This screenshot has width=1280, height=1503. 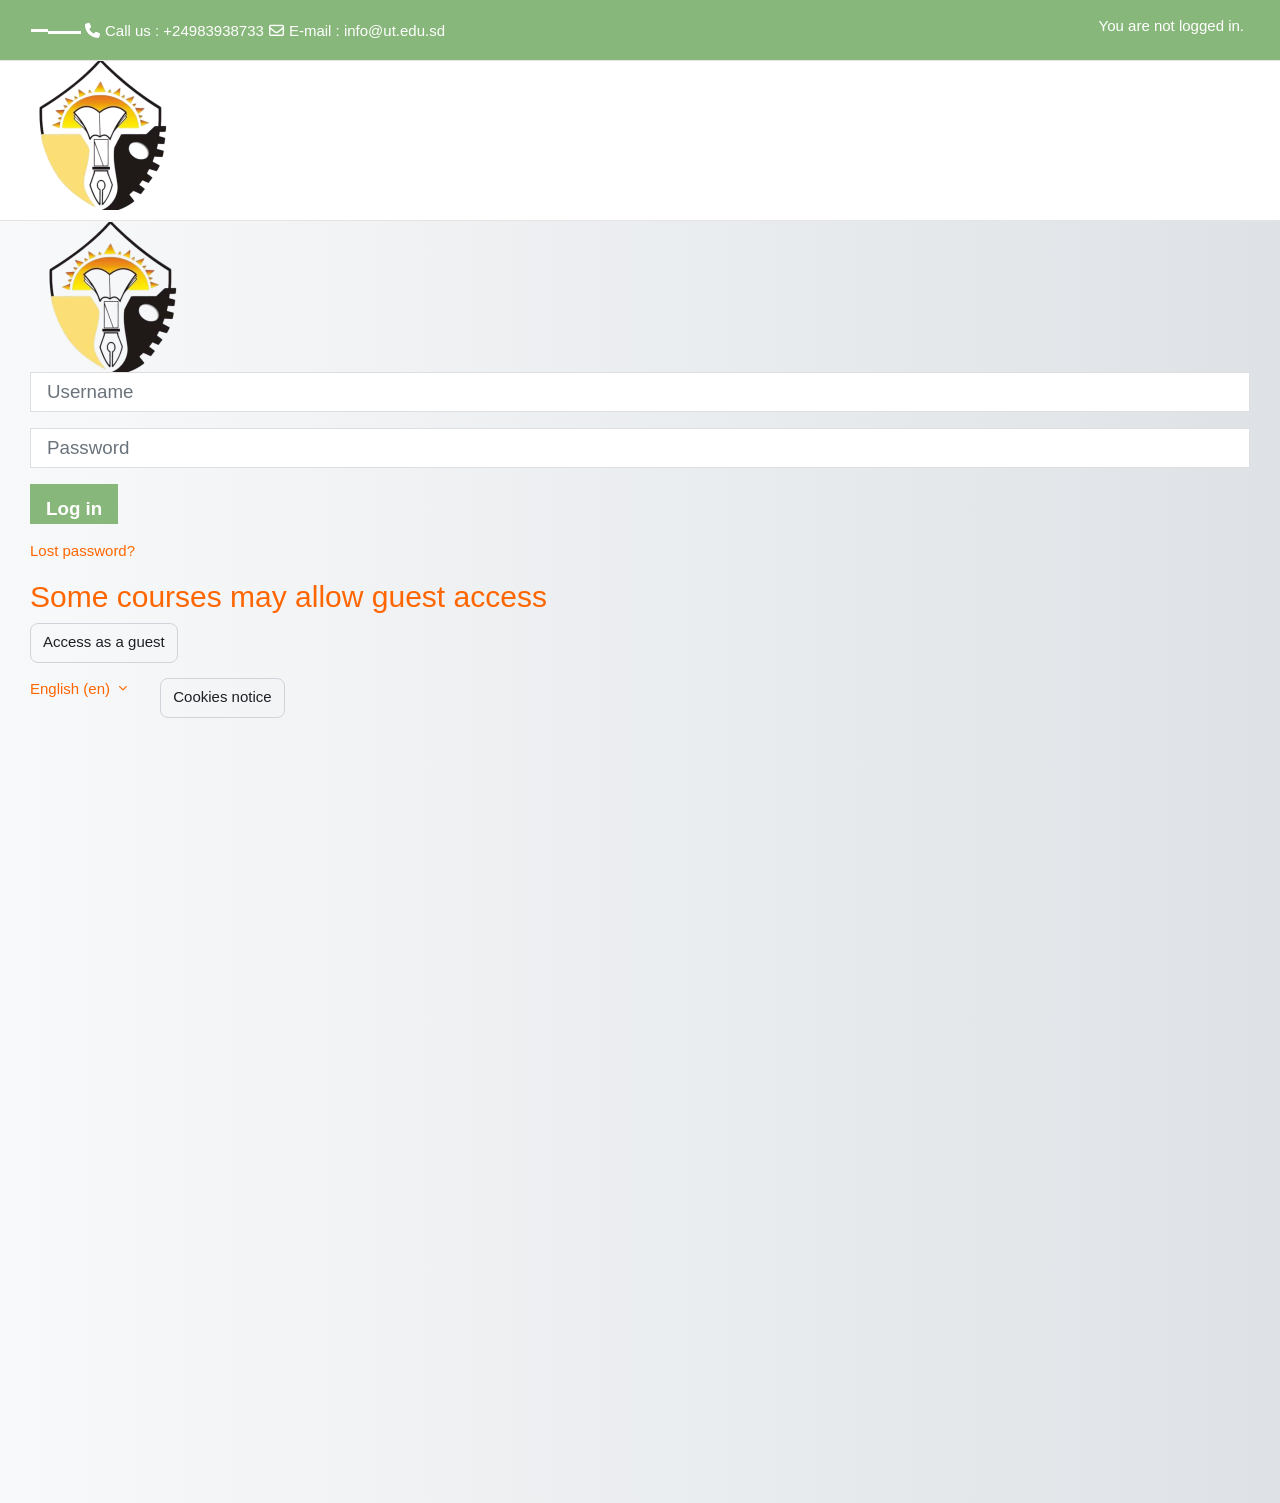 What do you see at coordinates (394, 30) in the screenshot?
I see `info@ut.edu.sd` at bounding box center [394, 30].